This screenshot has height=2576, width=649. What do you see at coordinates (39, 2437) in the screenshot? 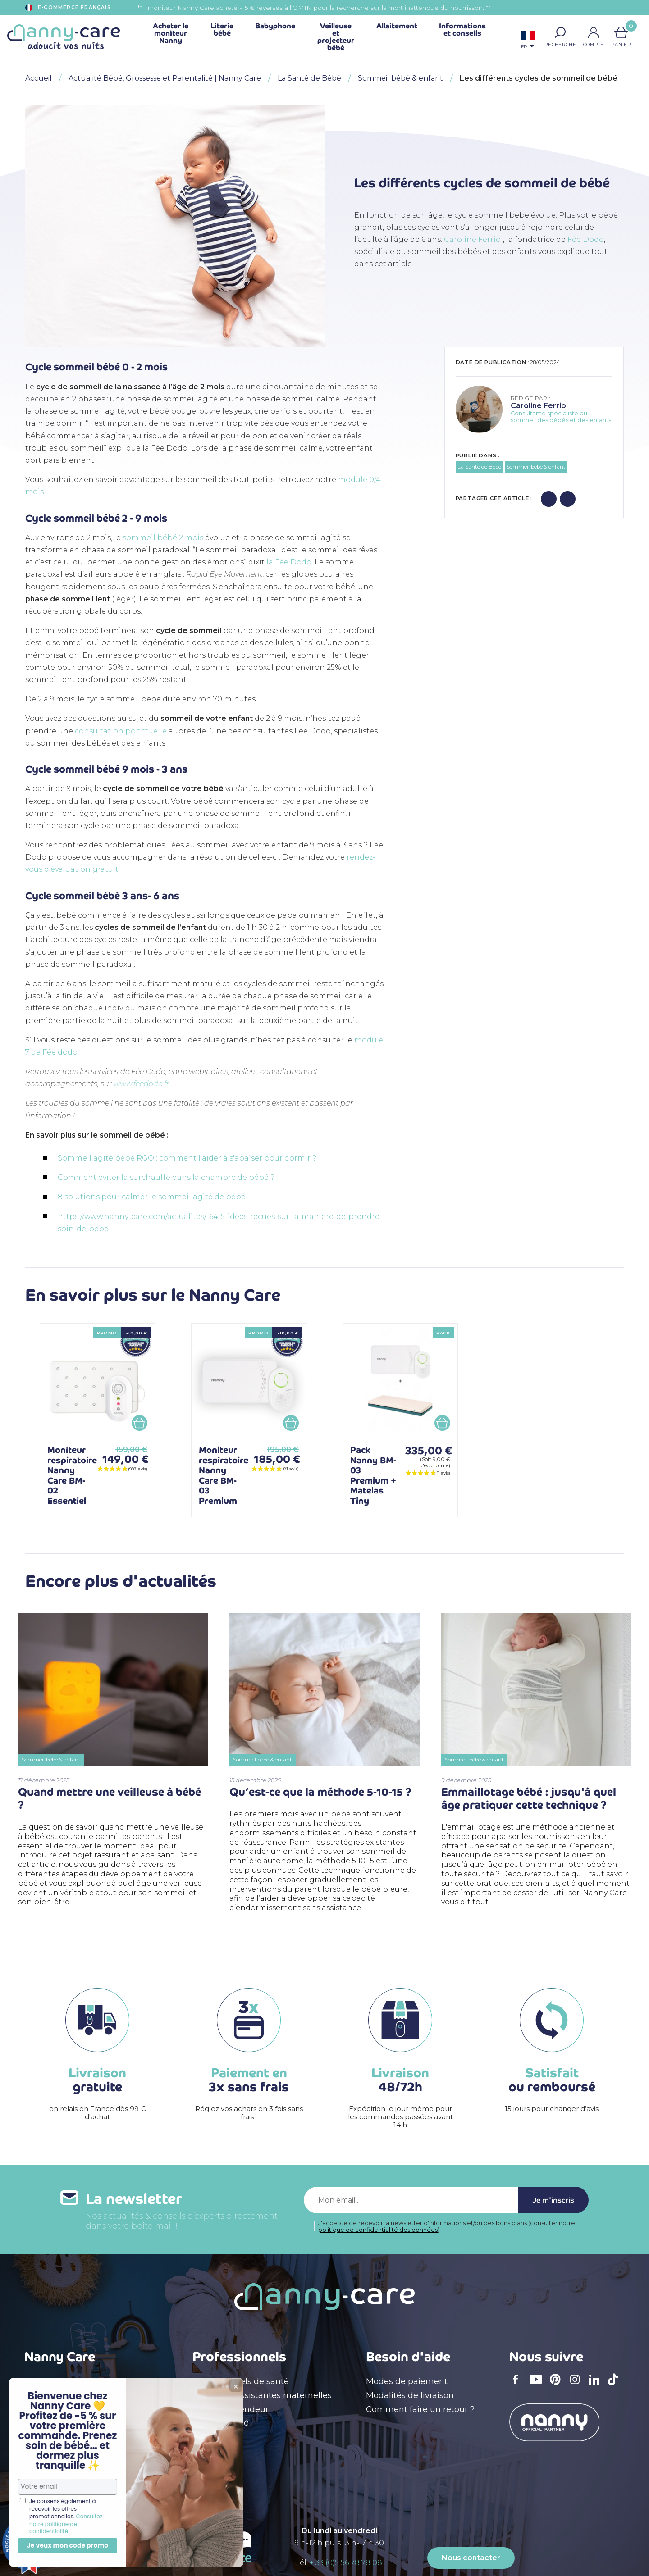
I see `Le blog` at bounding box center [39, 2437].